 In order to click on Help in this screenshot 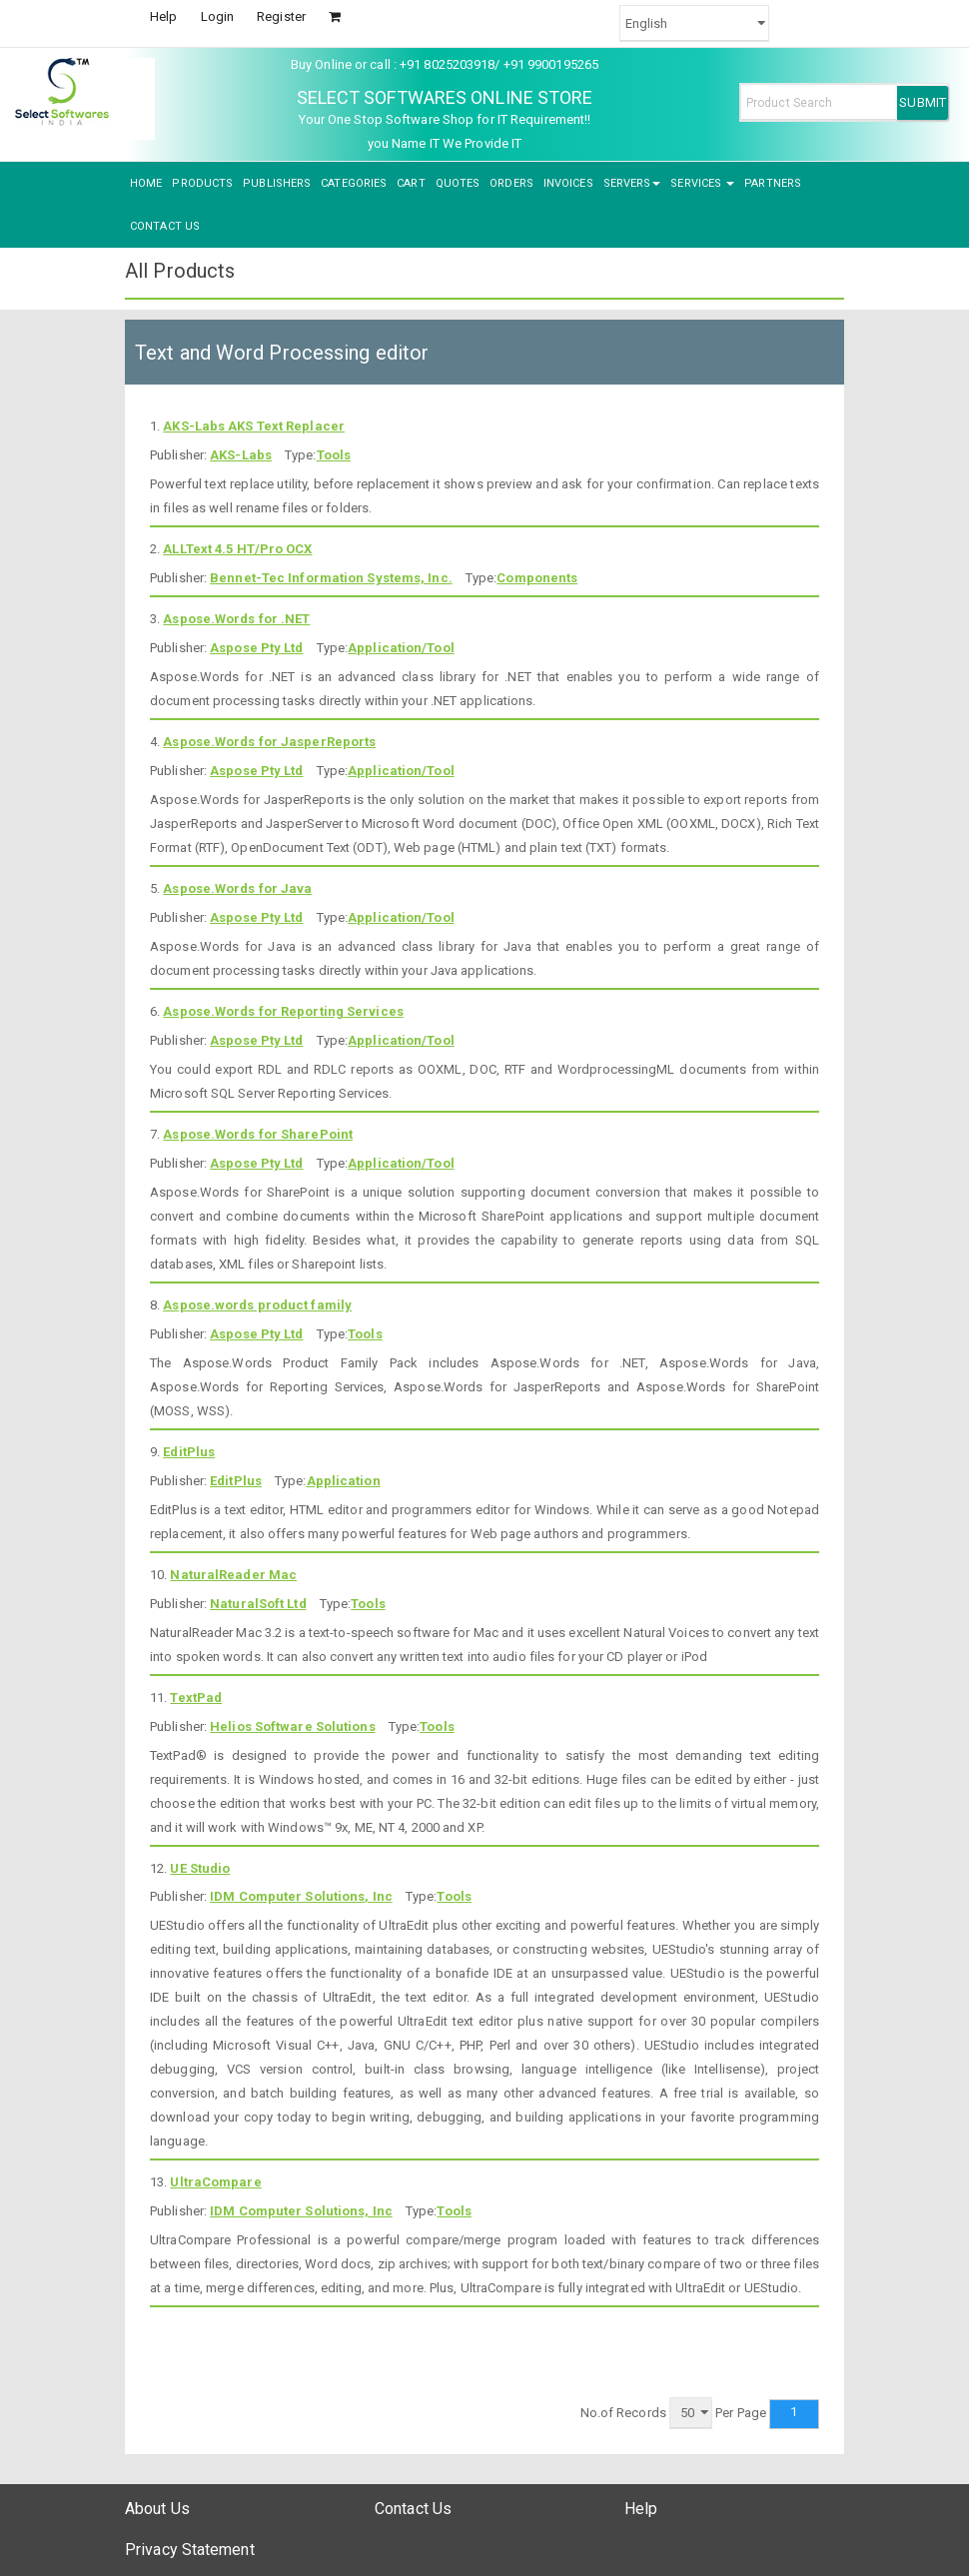, I will do `click(163, 16)`.